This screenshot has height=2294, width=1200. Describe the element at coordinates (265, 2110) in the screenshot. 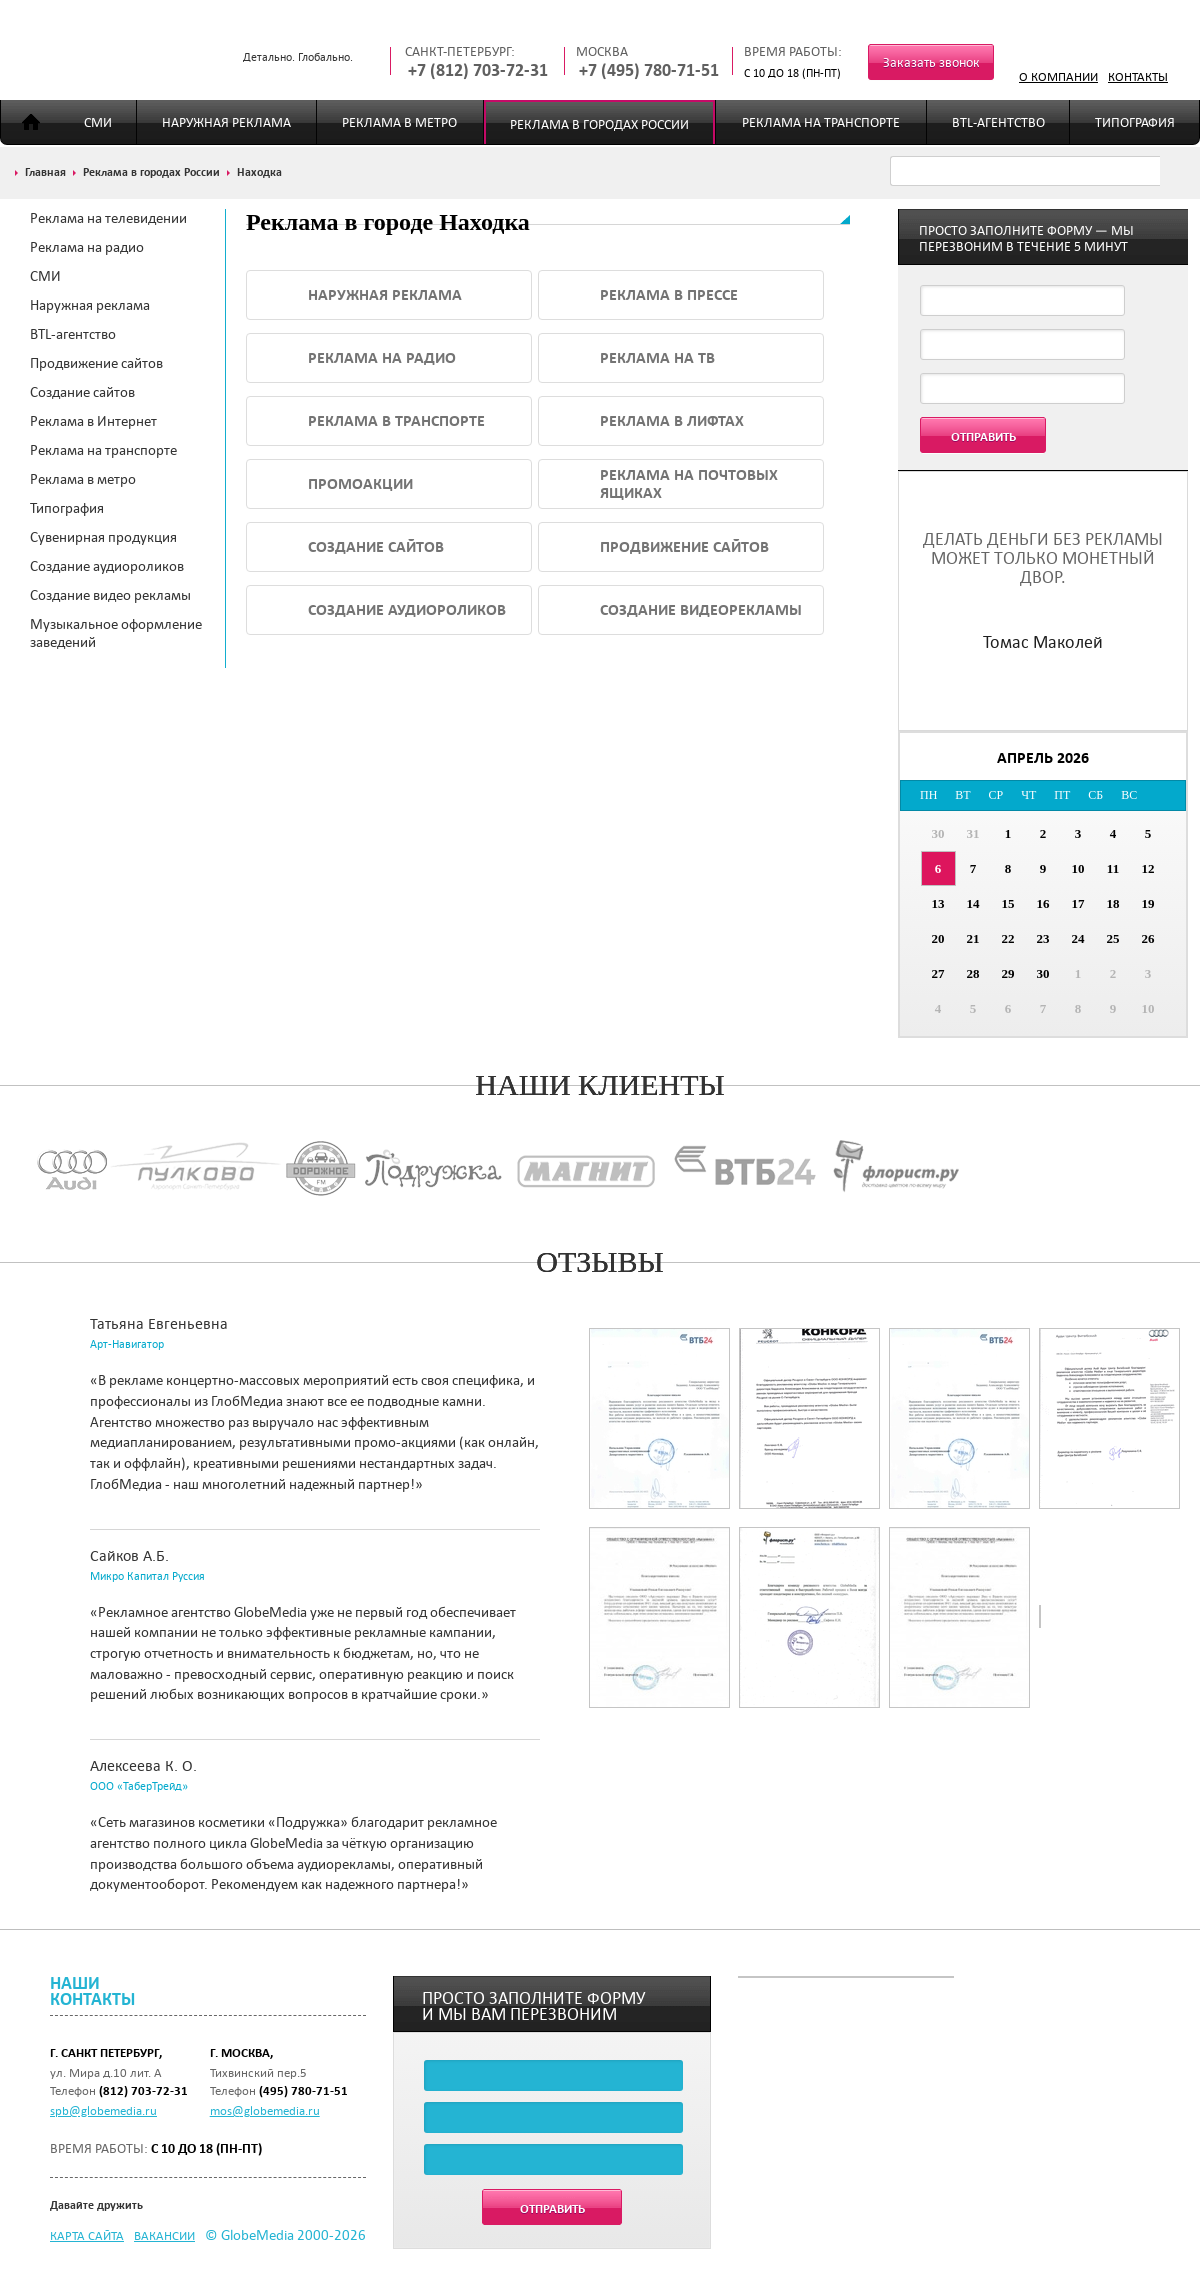

I see `mos@globemedia.ru` at that location.